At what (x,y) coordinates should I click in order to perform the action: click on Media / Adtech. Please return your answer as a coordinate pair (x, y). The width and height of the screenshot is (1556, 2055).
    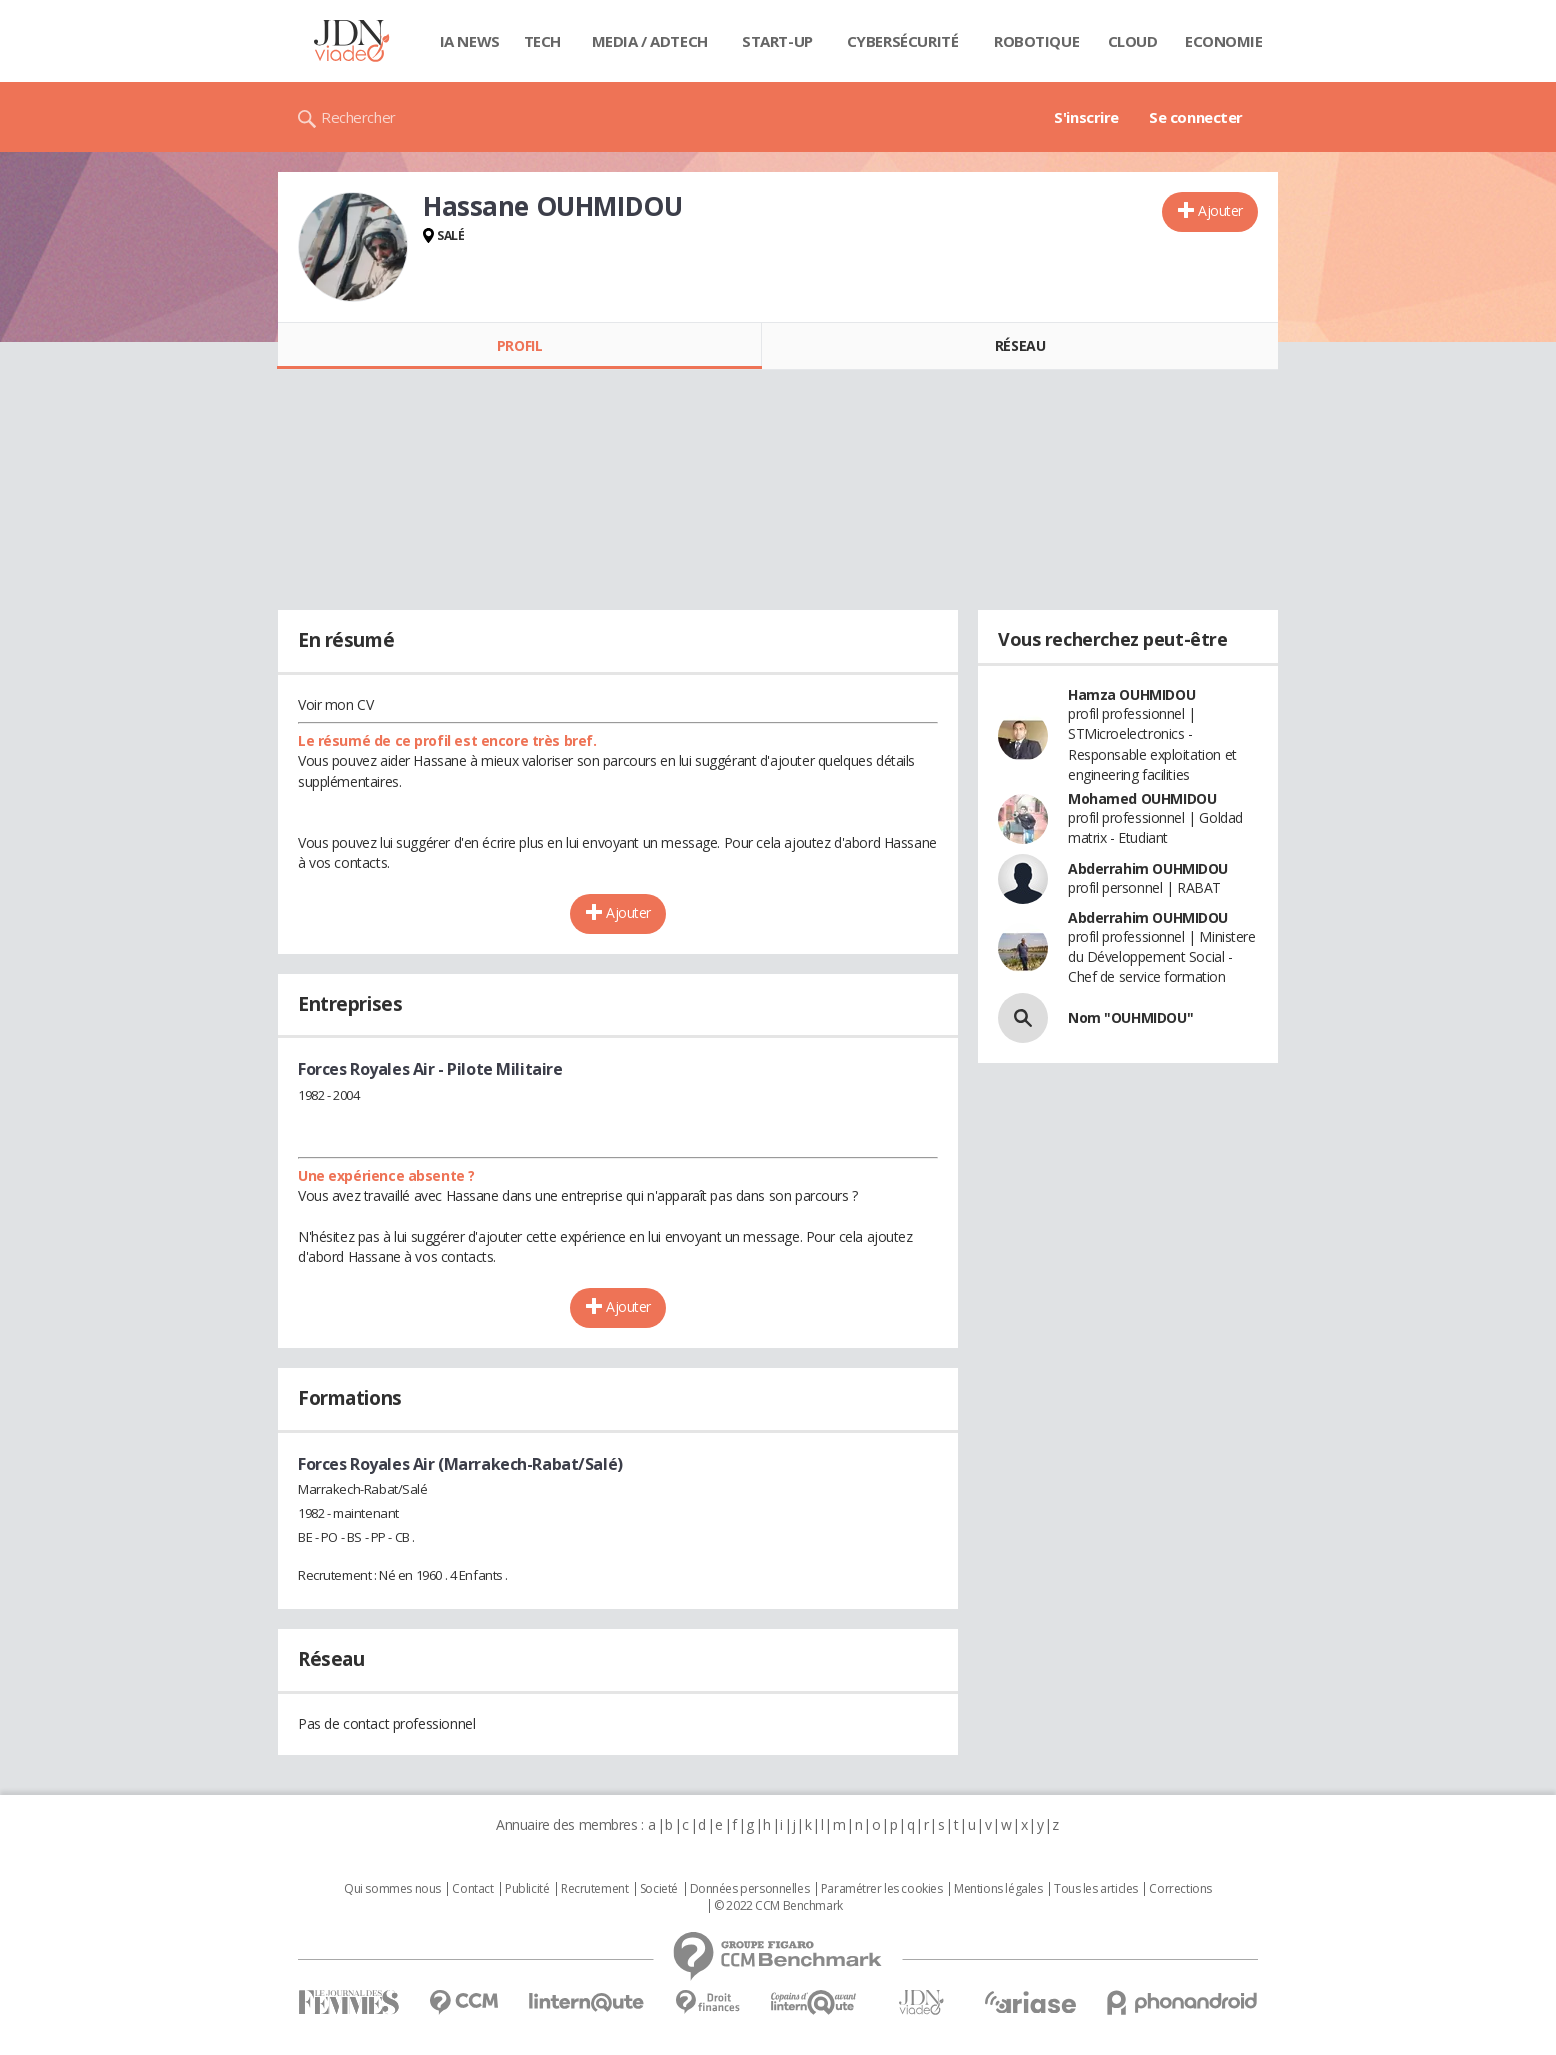
    Looking at the image, I should click on (650, 41).